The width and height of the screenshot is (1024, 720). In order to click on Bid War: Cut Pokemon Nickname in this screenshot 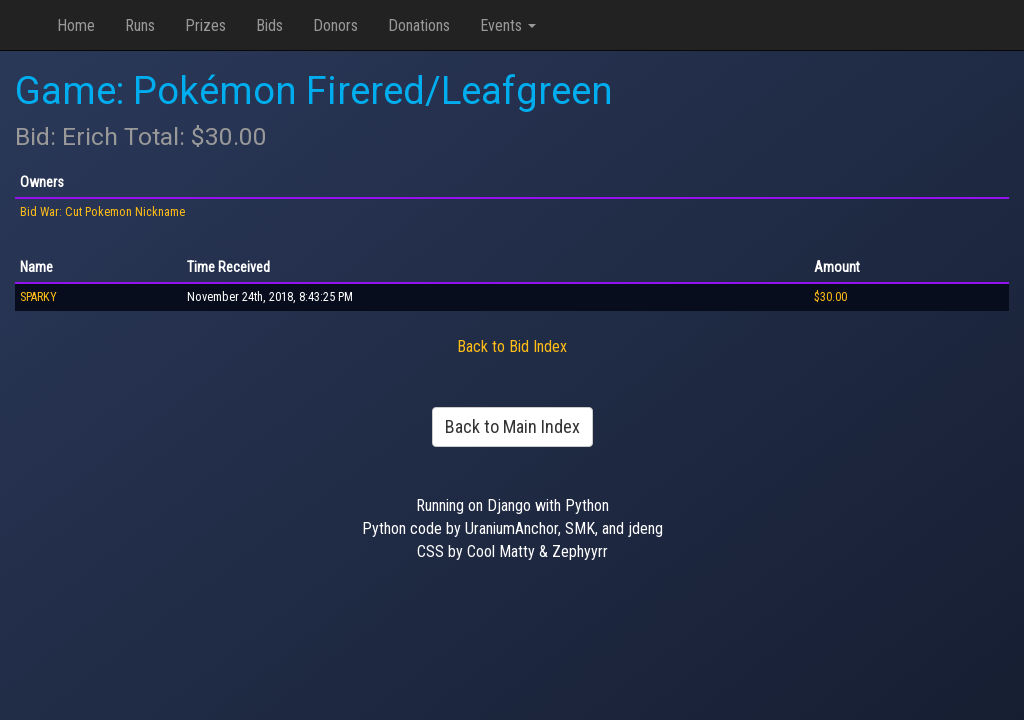, I will do `click(102, 212)`.